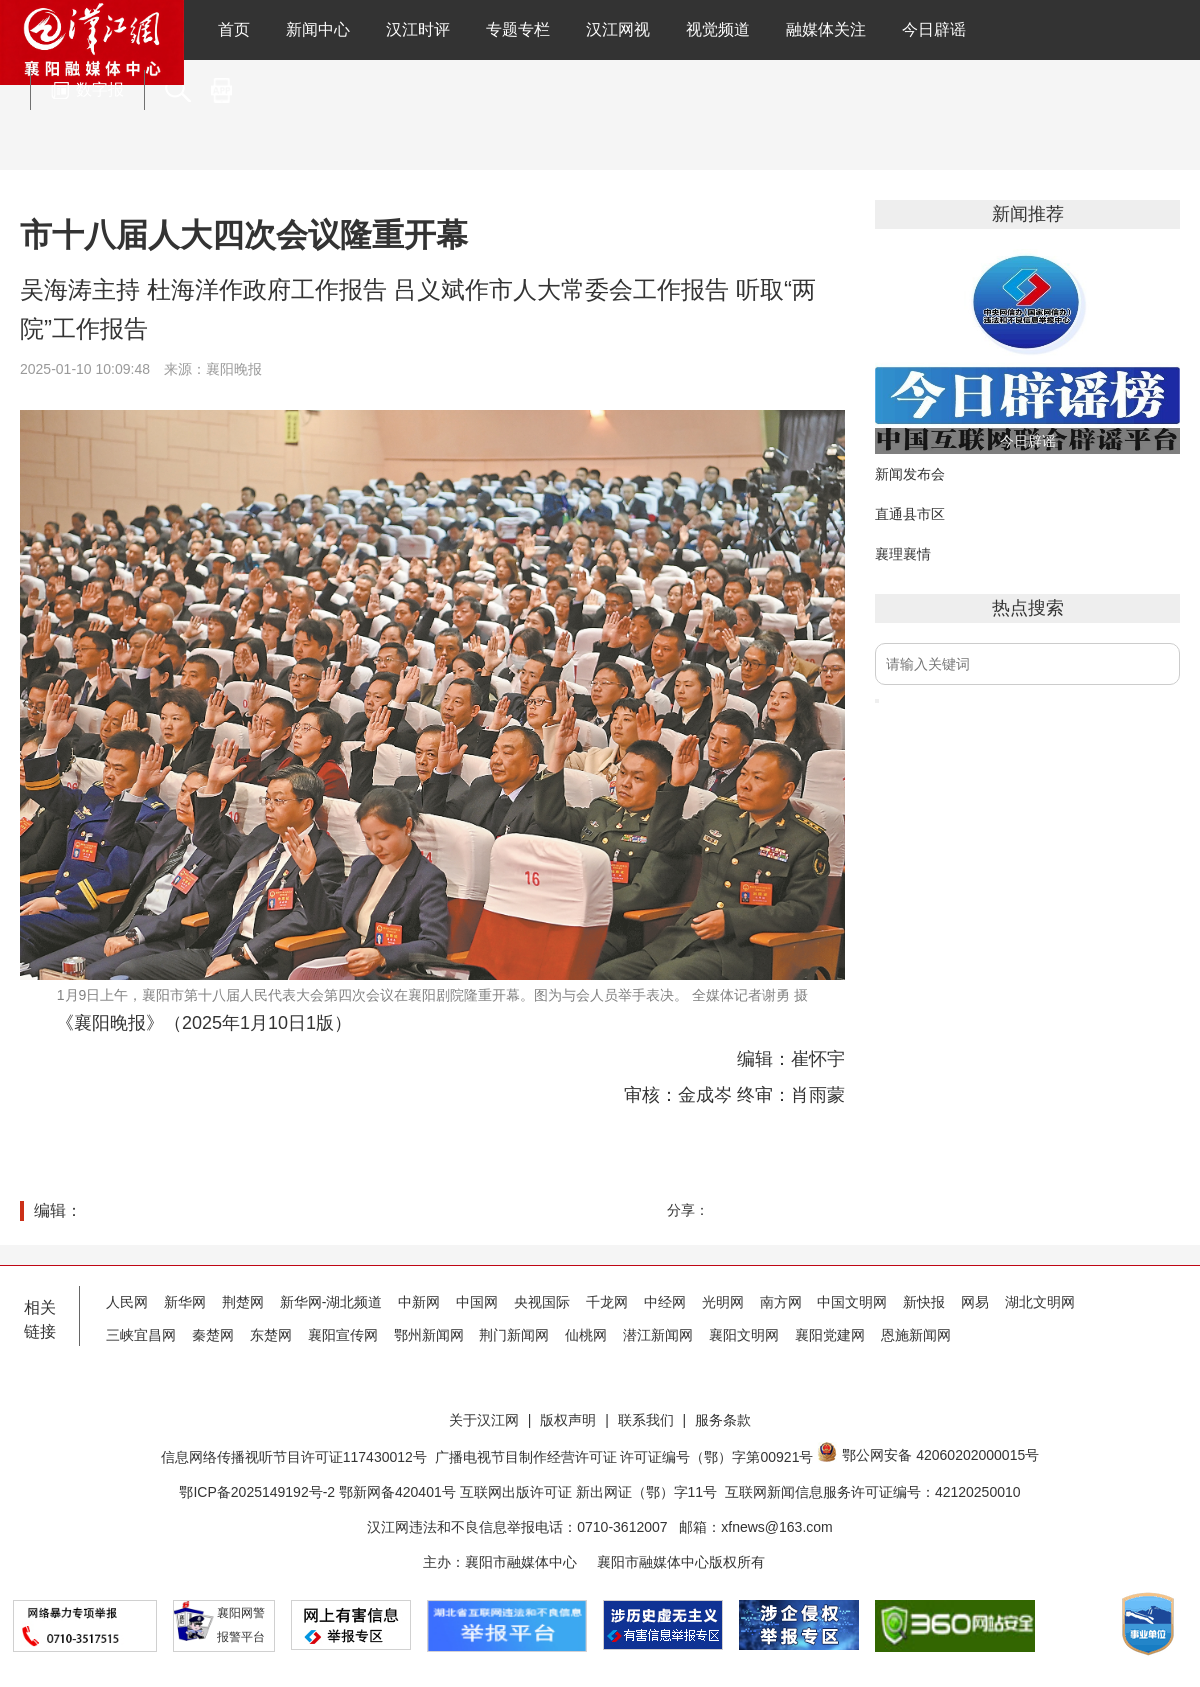 The width and height of the screenshot is (1200, 1687). Describe the element at coordinates (873, 1492) in the screenshot. I see `互联网新闻信息服务许可证编号：42120250010` at that location.